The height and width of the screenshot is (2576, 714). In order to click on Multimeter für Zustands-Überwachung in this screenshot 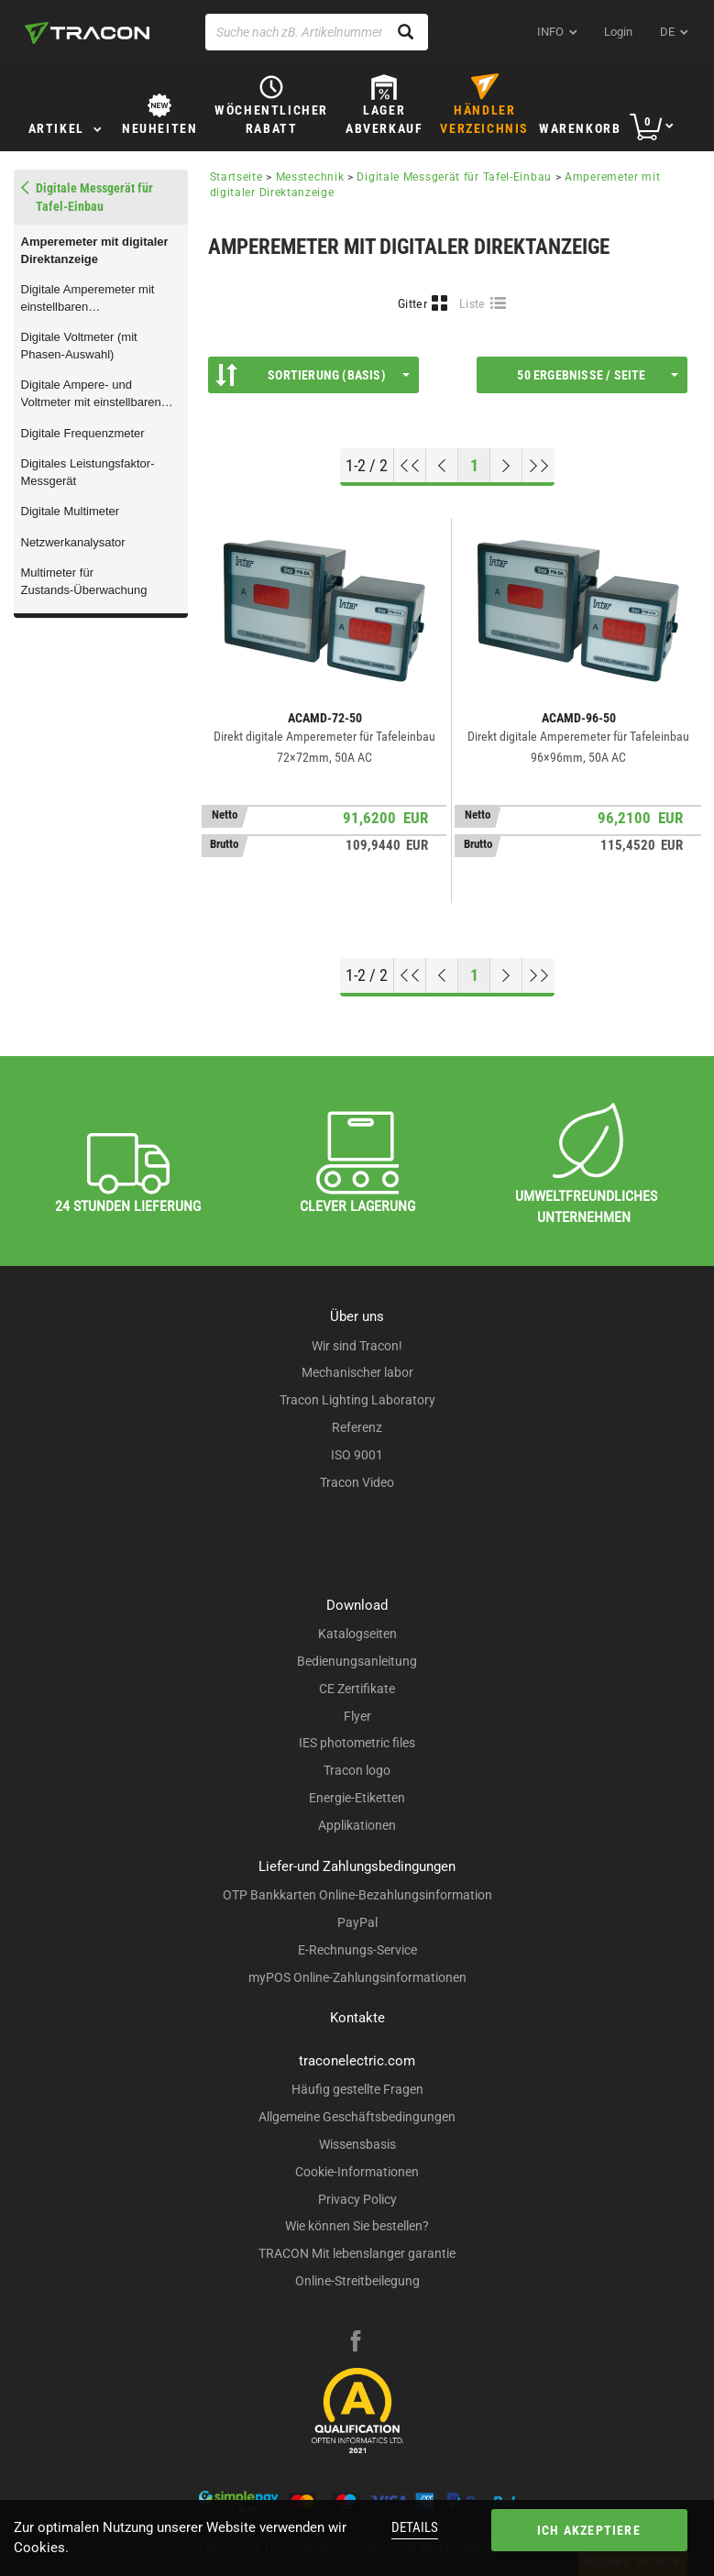, I will do `click(84, 581)`.